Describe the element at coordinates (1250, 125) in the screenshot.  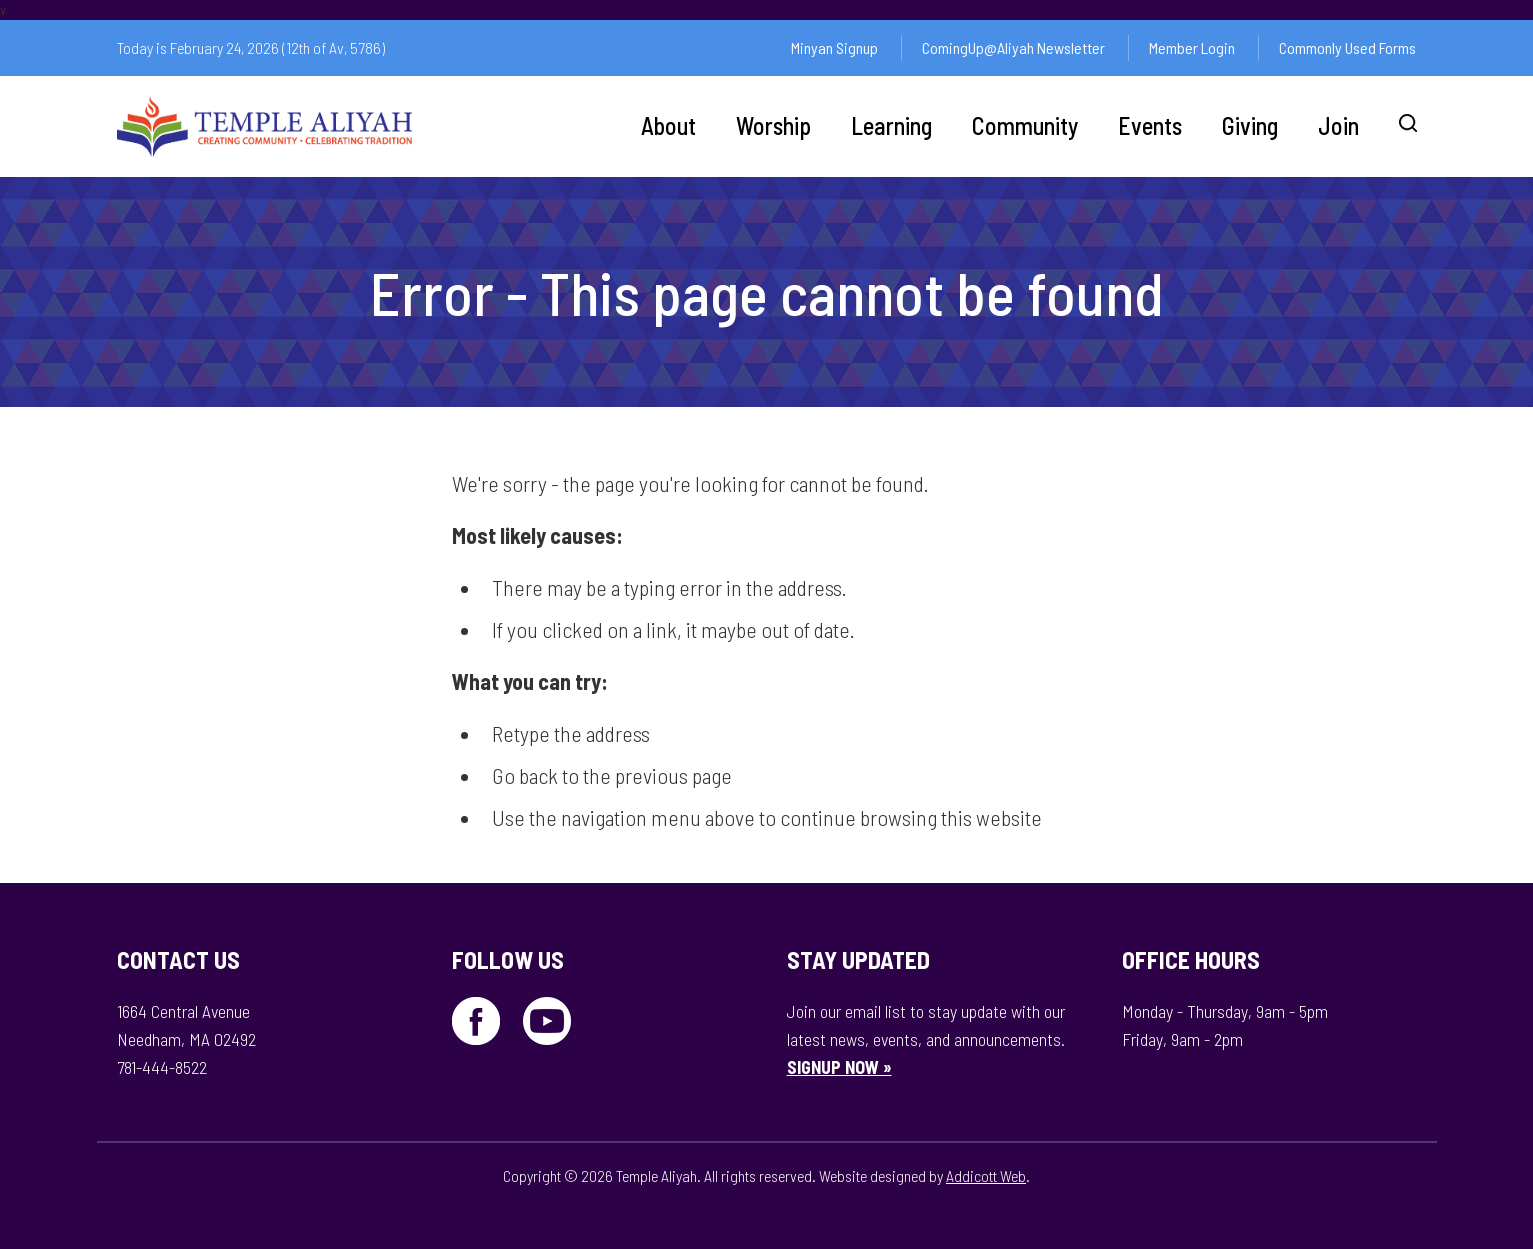
I see `Giving` at that location.